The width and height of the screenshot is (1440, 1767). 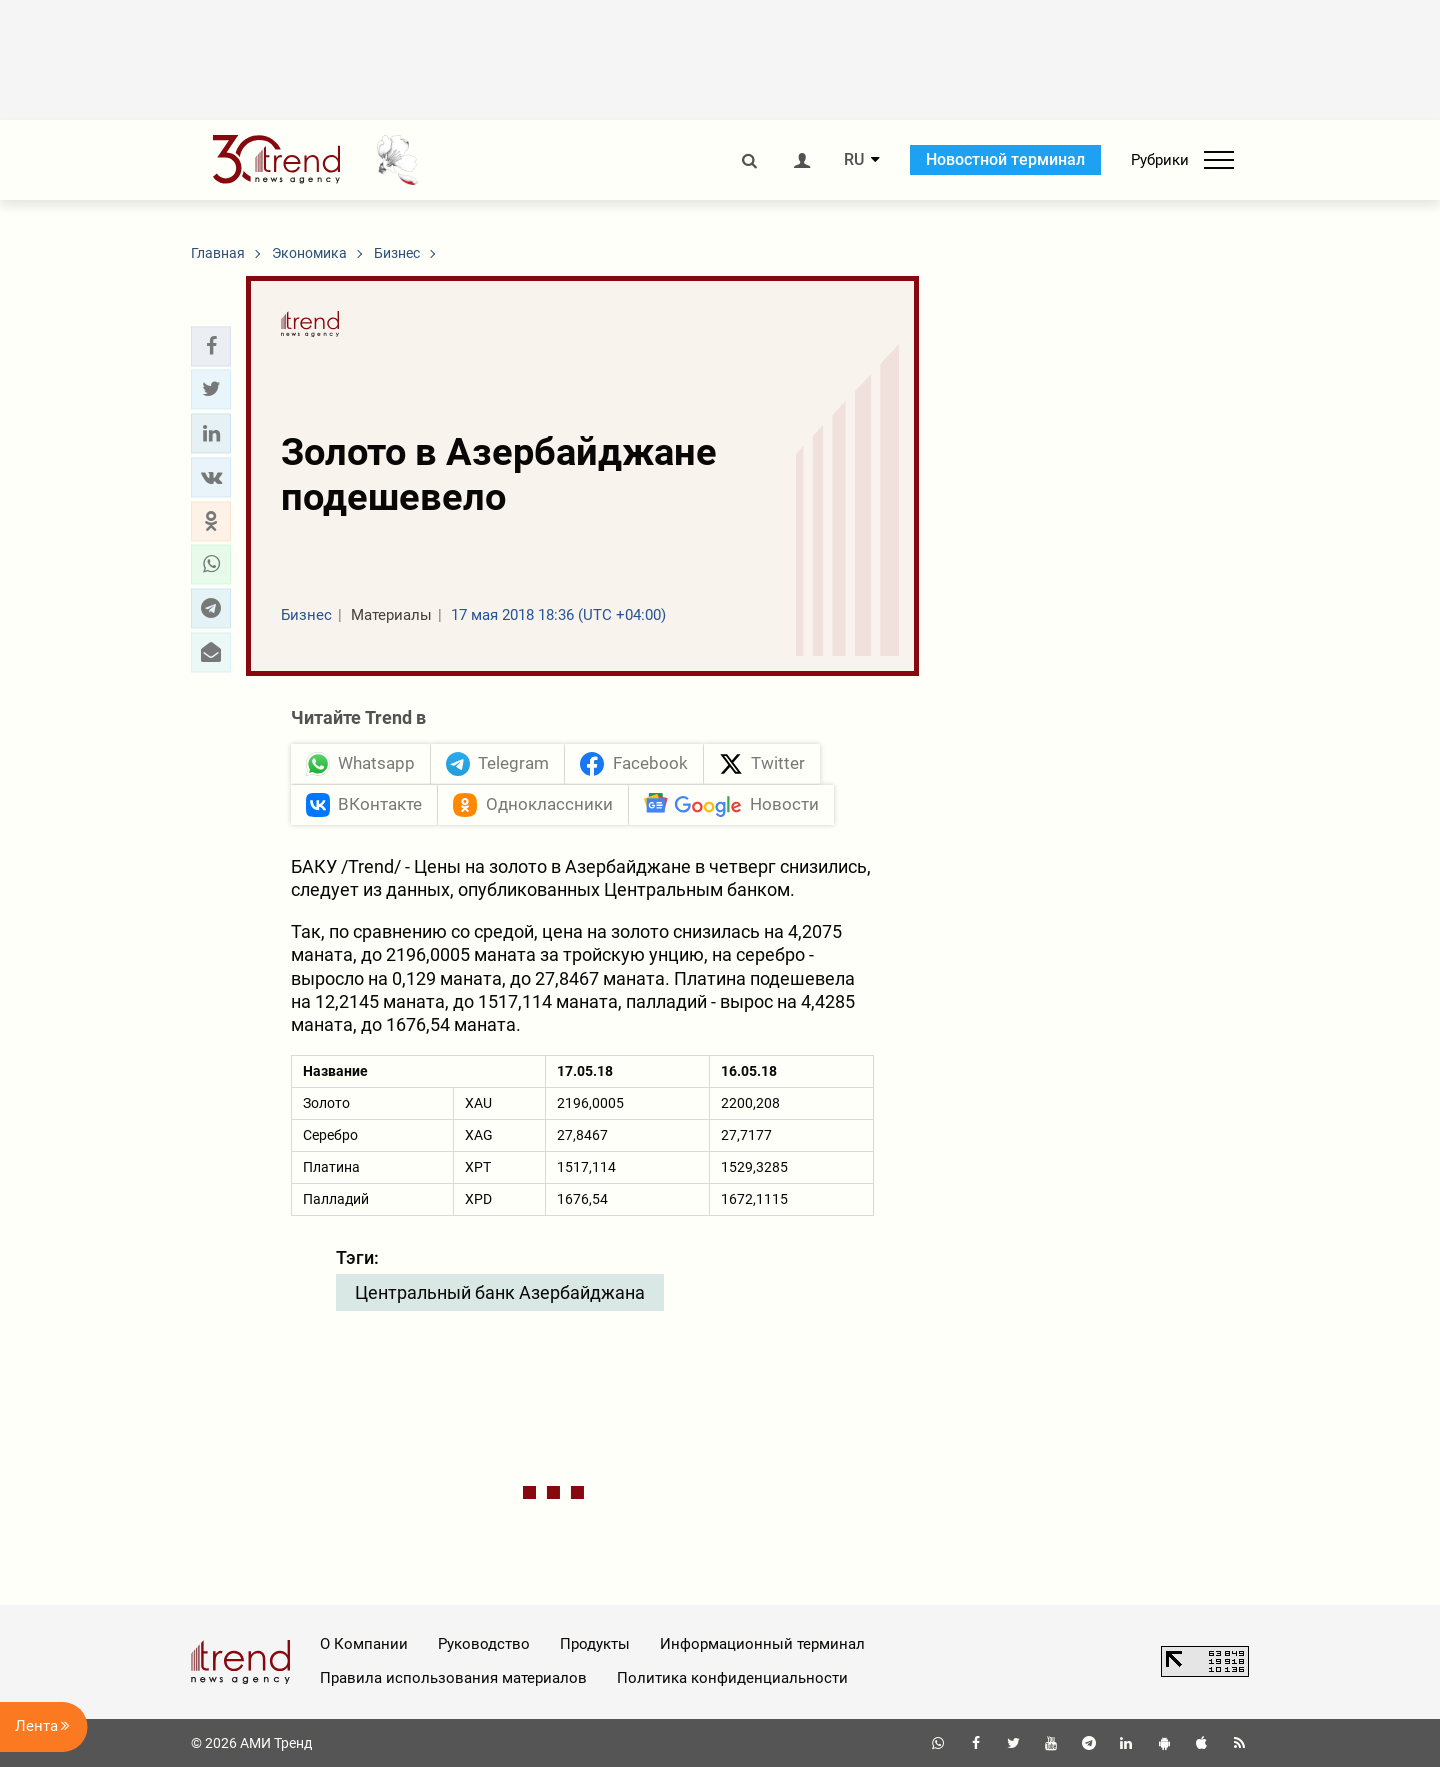 I want to click on Руководство, so click(x=484, y=1644).